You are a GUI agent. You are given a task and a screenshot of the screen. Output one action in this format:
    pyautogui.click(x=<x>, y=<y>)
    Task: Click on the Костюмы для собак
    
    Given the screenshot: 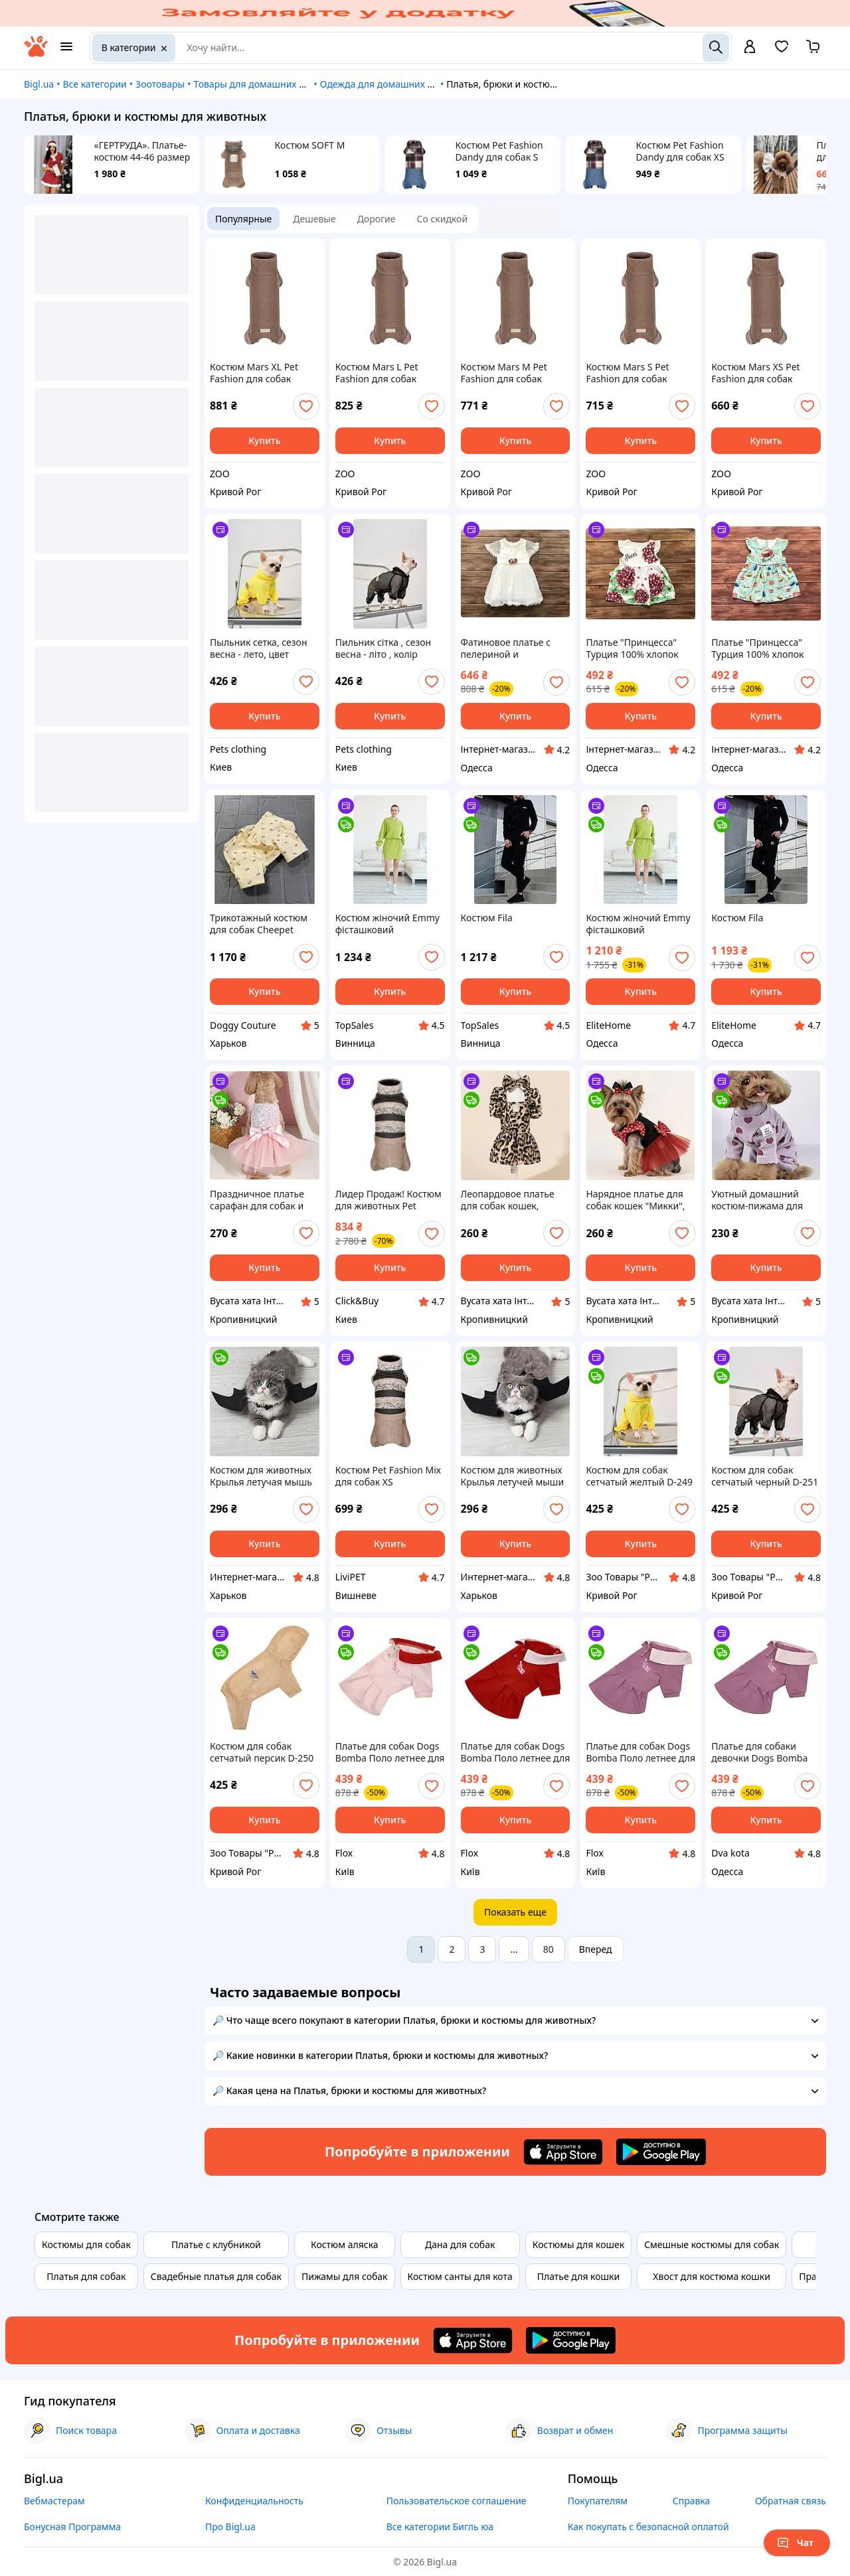 What is the action you would take?
    pyautogui.click(x=86, y=2244)
    